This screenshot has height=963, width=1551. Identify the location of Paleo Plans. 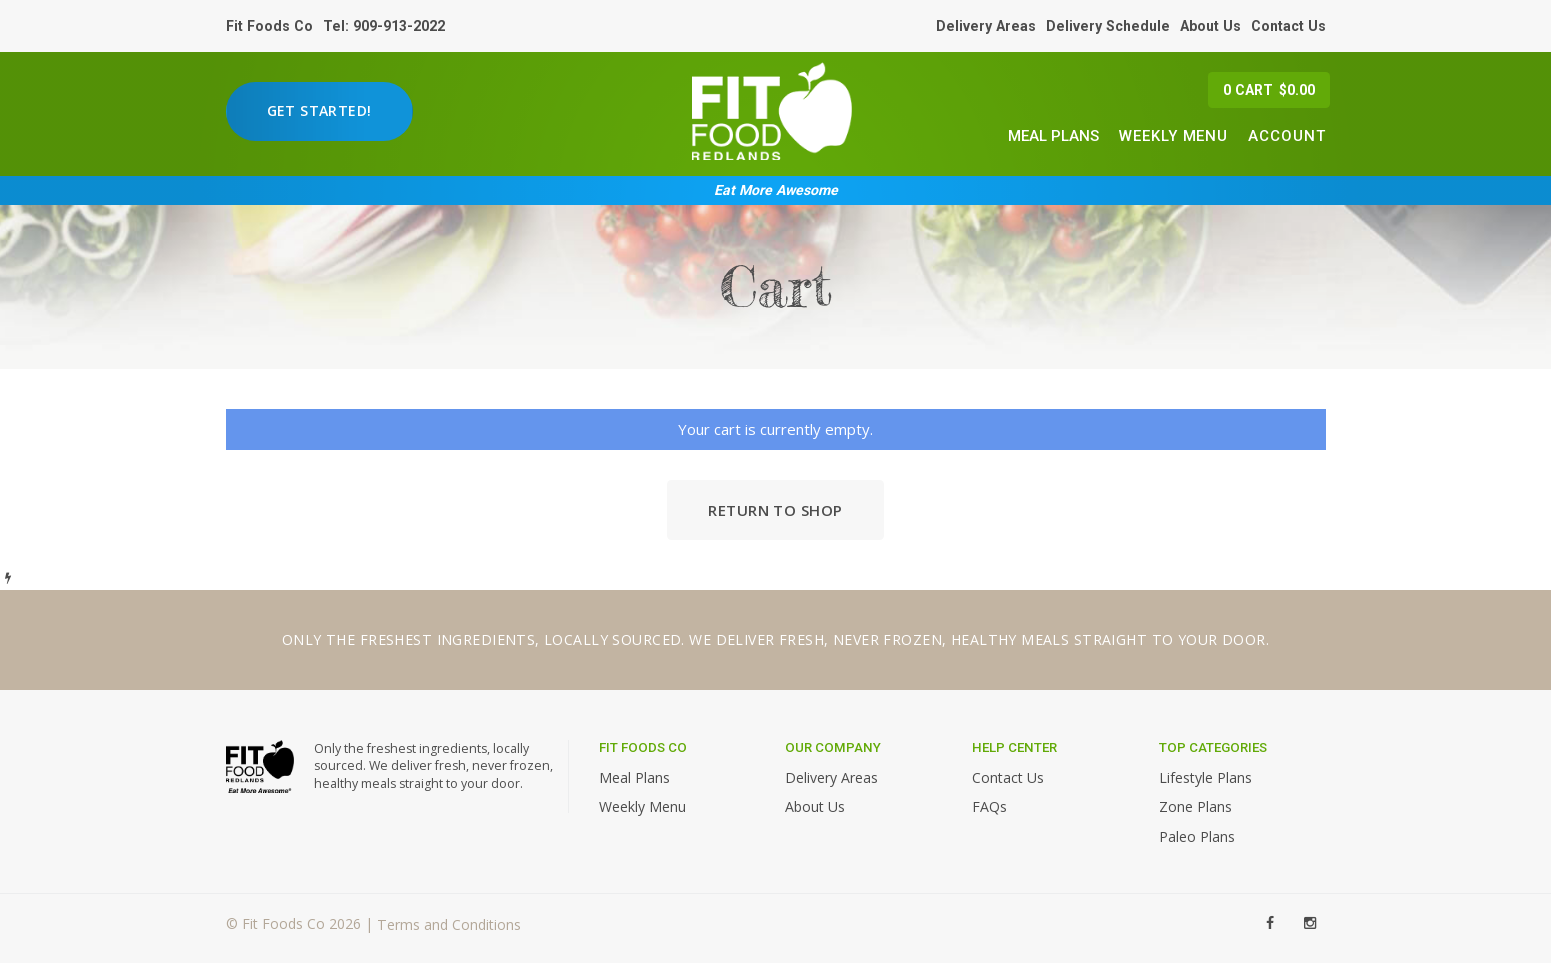
(1197, 836).